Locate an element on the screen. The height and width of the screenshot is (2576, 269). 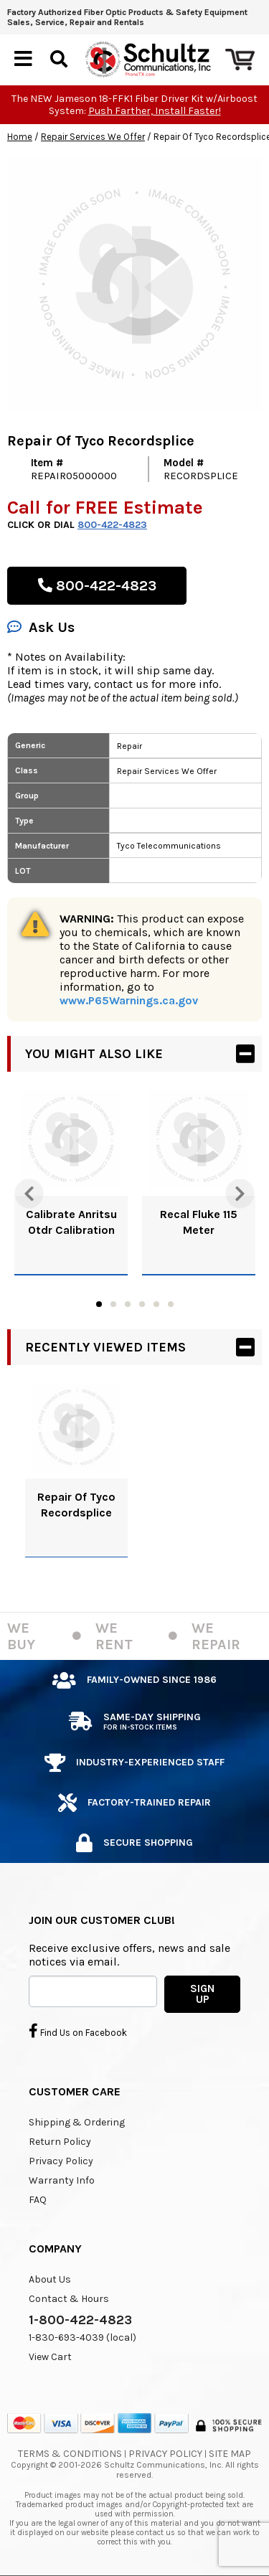
Find Us on Facebook is located at coordinates (78, 2031).